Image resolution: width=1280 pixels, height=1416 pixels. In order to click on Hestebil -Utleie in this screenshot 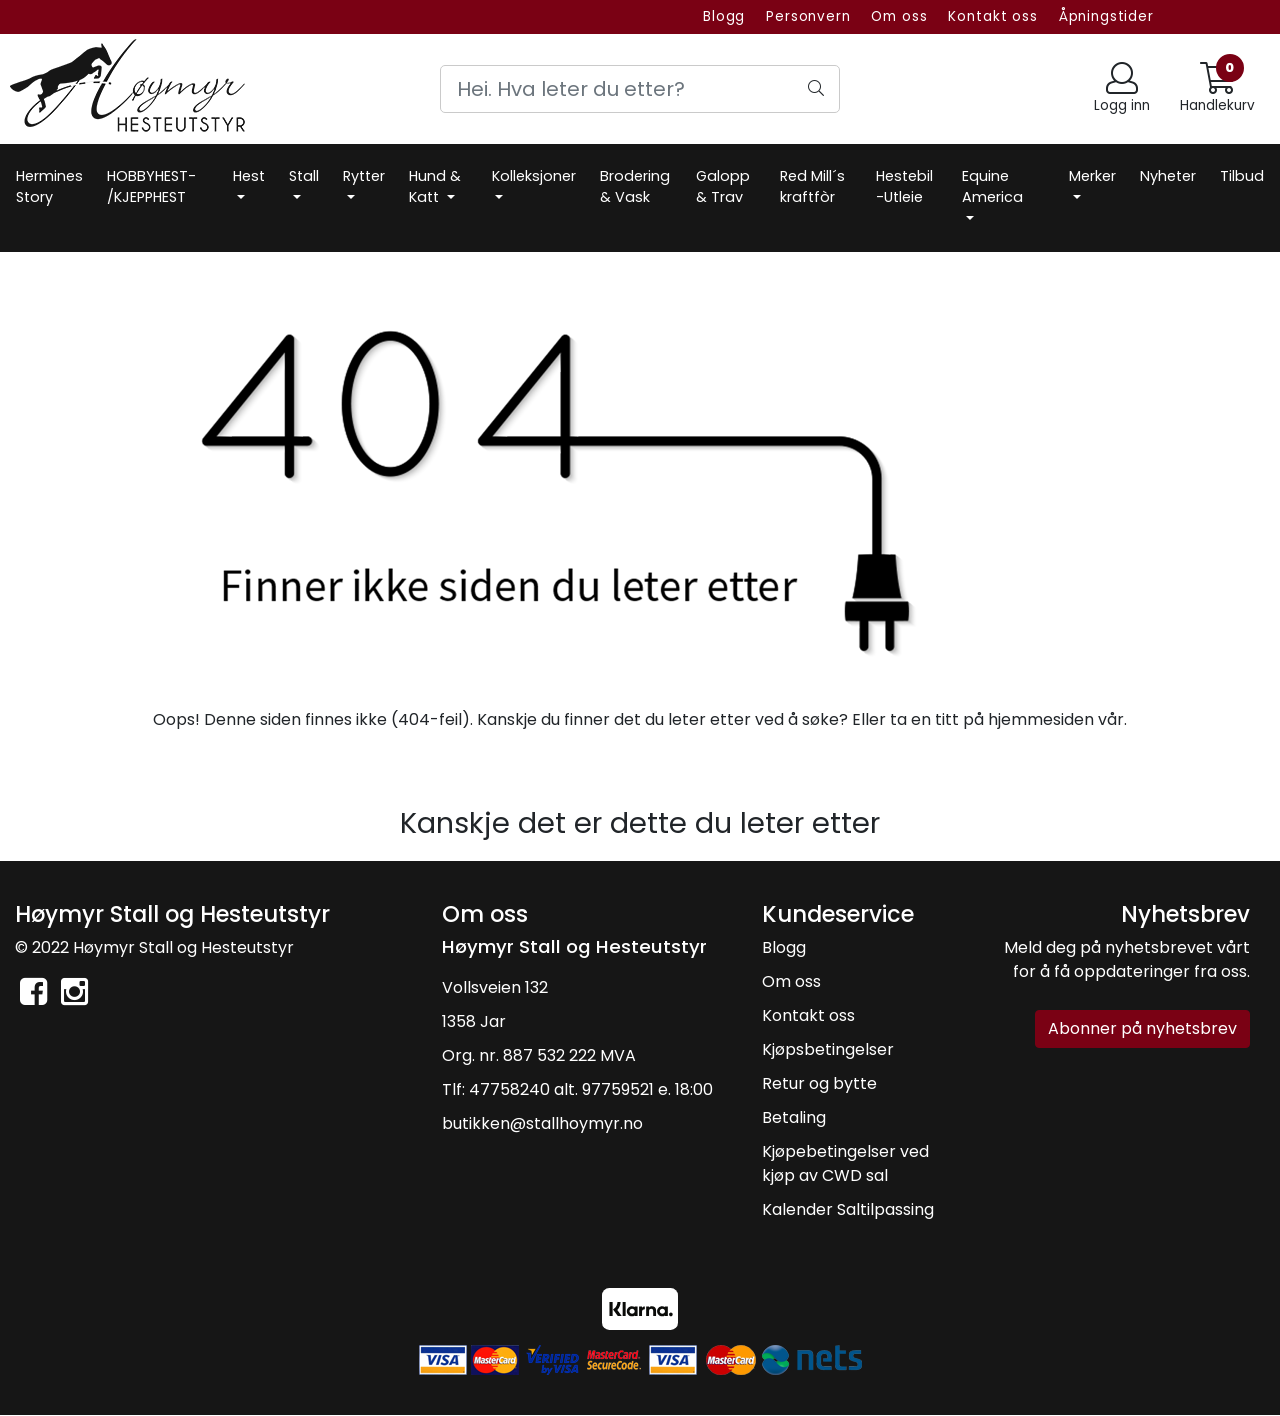, I will do `click(904, 187)`.